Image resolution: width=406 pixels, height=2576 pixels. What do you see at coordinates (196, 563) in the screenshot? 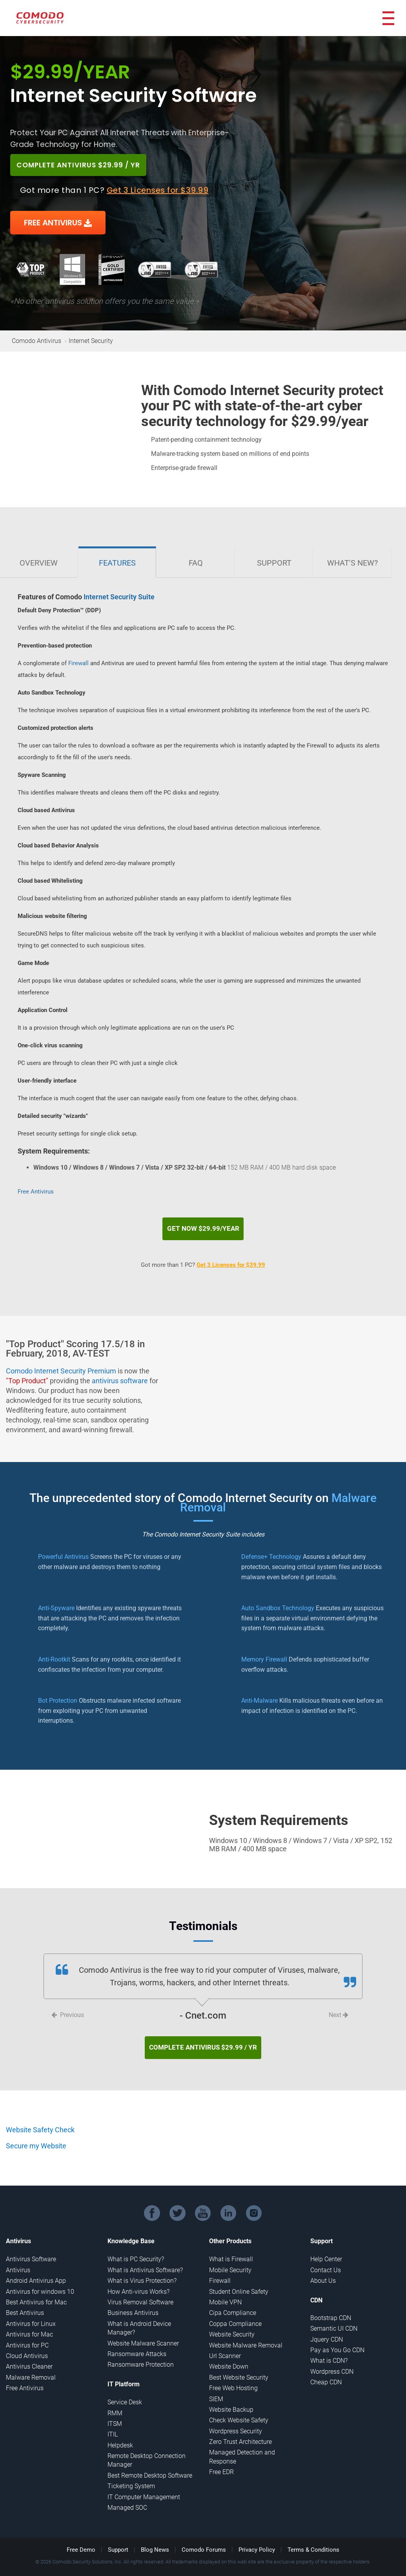
I see `FAQ` at bounding box center [196, 563].